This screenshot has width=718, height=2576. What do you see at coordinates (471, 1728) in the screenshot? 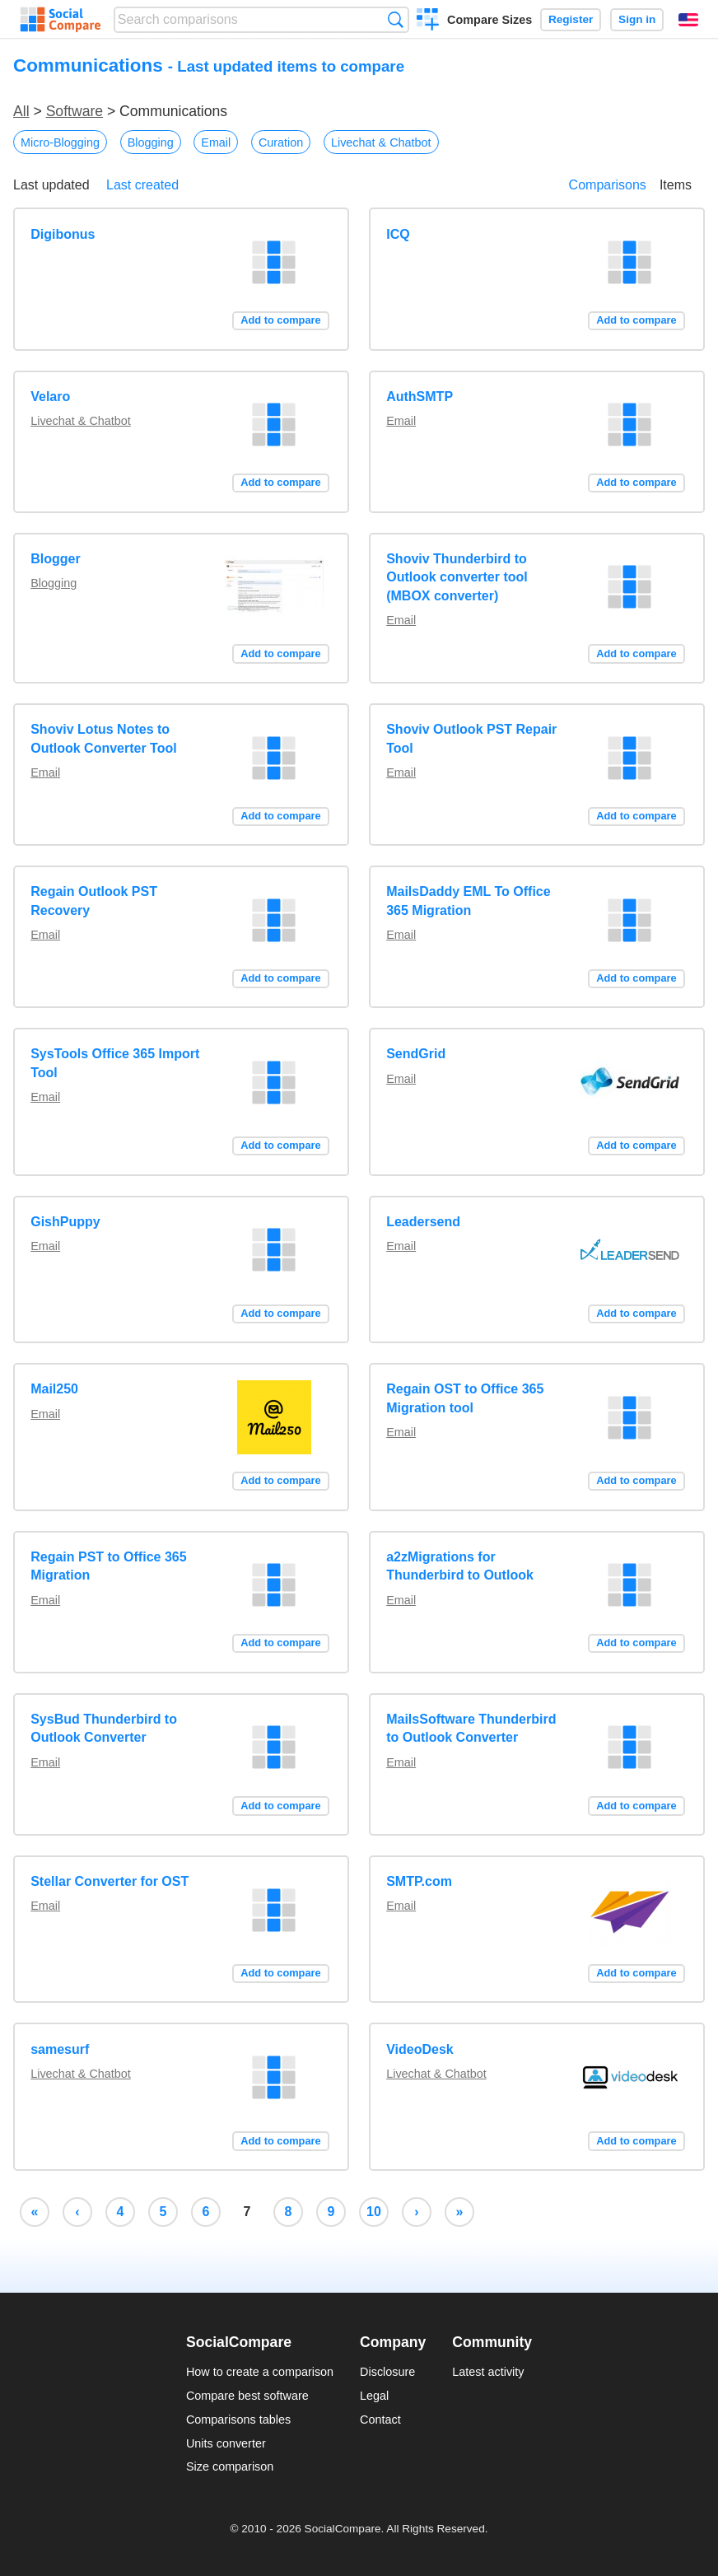
I see `MailsSoftware Thunderbird to Outlook Converter` at bounding box center [471, 1728].